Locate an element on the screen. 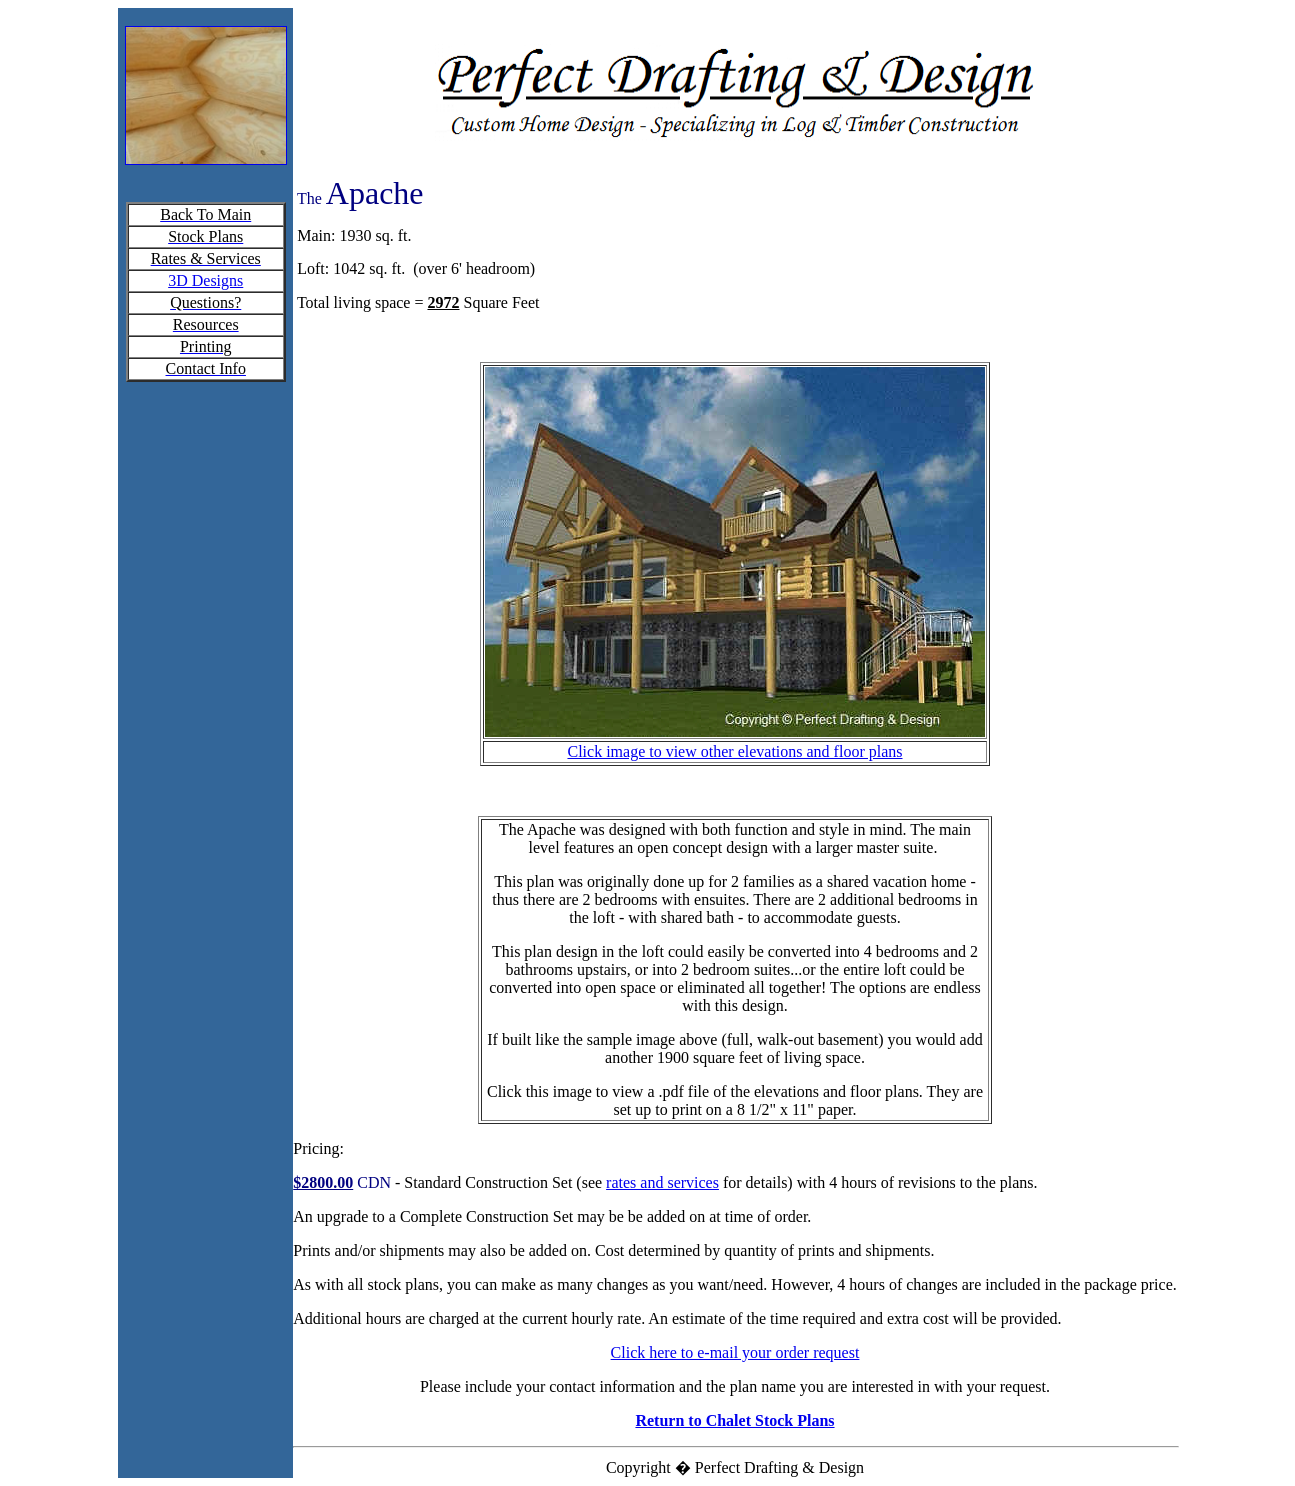 The height and width of the screenshot is (1486, 1295). Click here to e-mail your order request is located at coordinates (735, 1352).